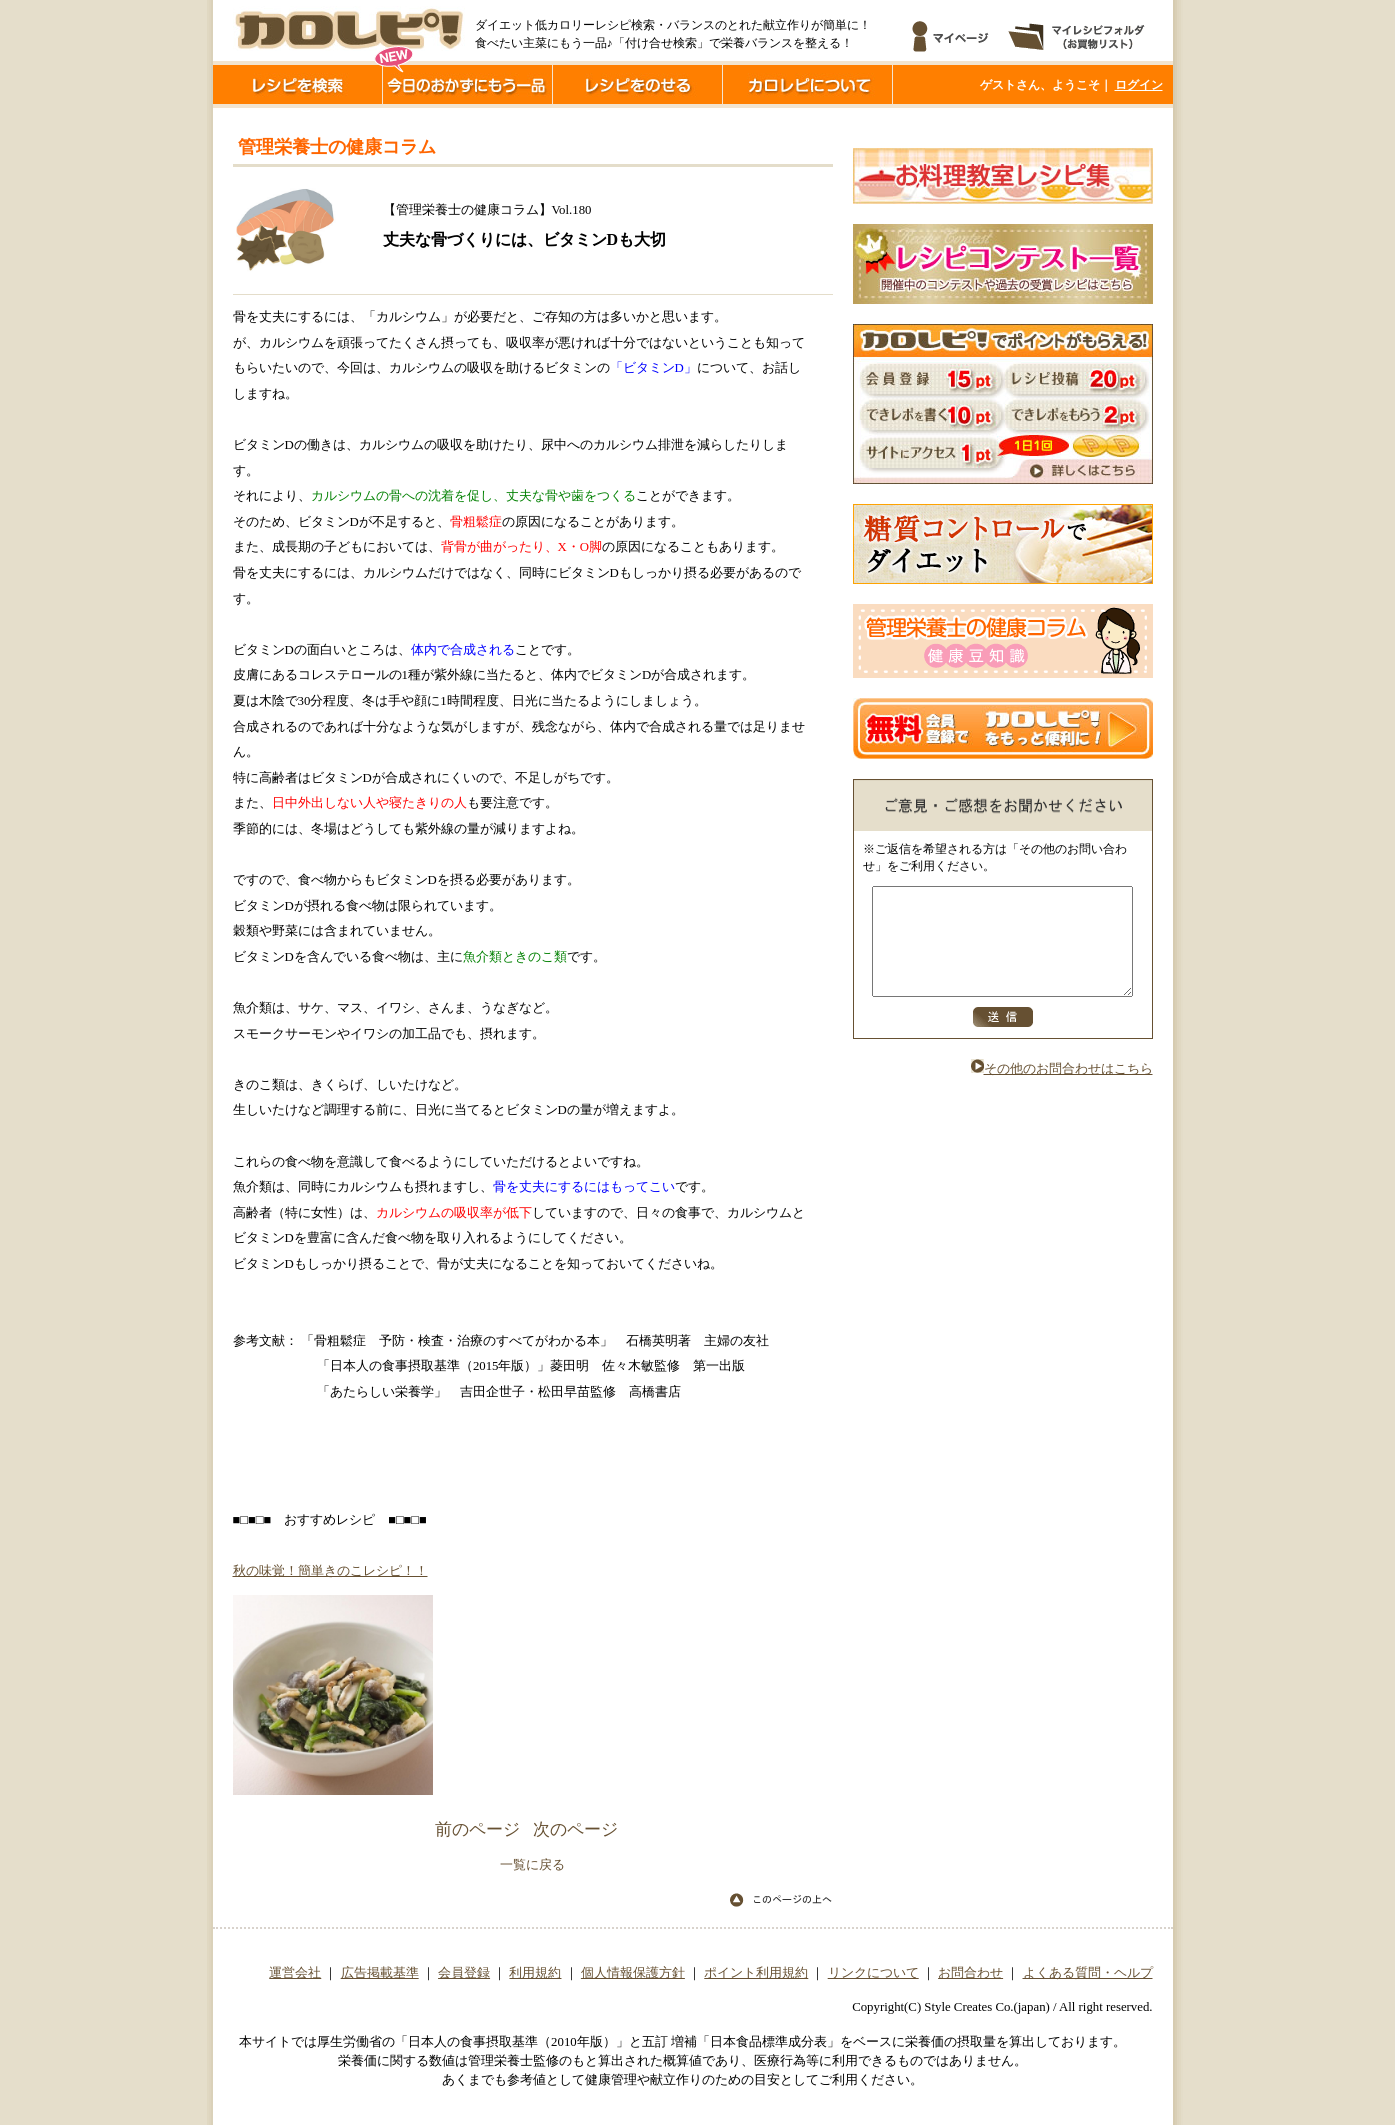  What do you see at coordinates (380, 1973) in the screenshot?
I see `広告掲載基準` at bounding box center [380, 1973].